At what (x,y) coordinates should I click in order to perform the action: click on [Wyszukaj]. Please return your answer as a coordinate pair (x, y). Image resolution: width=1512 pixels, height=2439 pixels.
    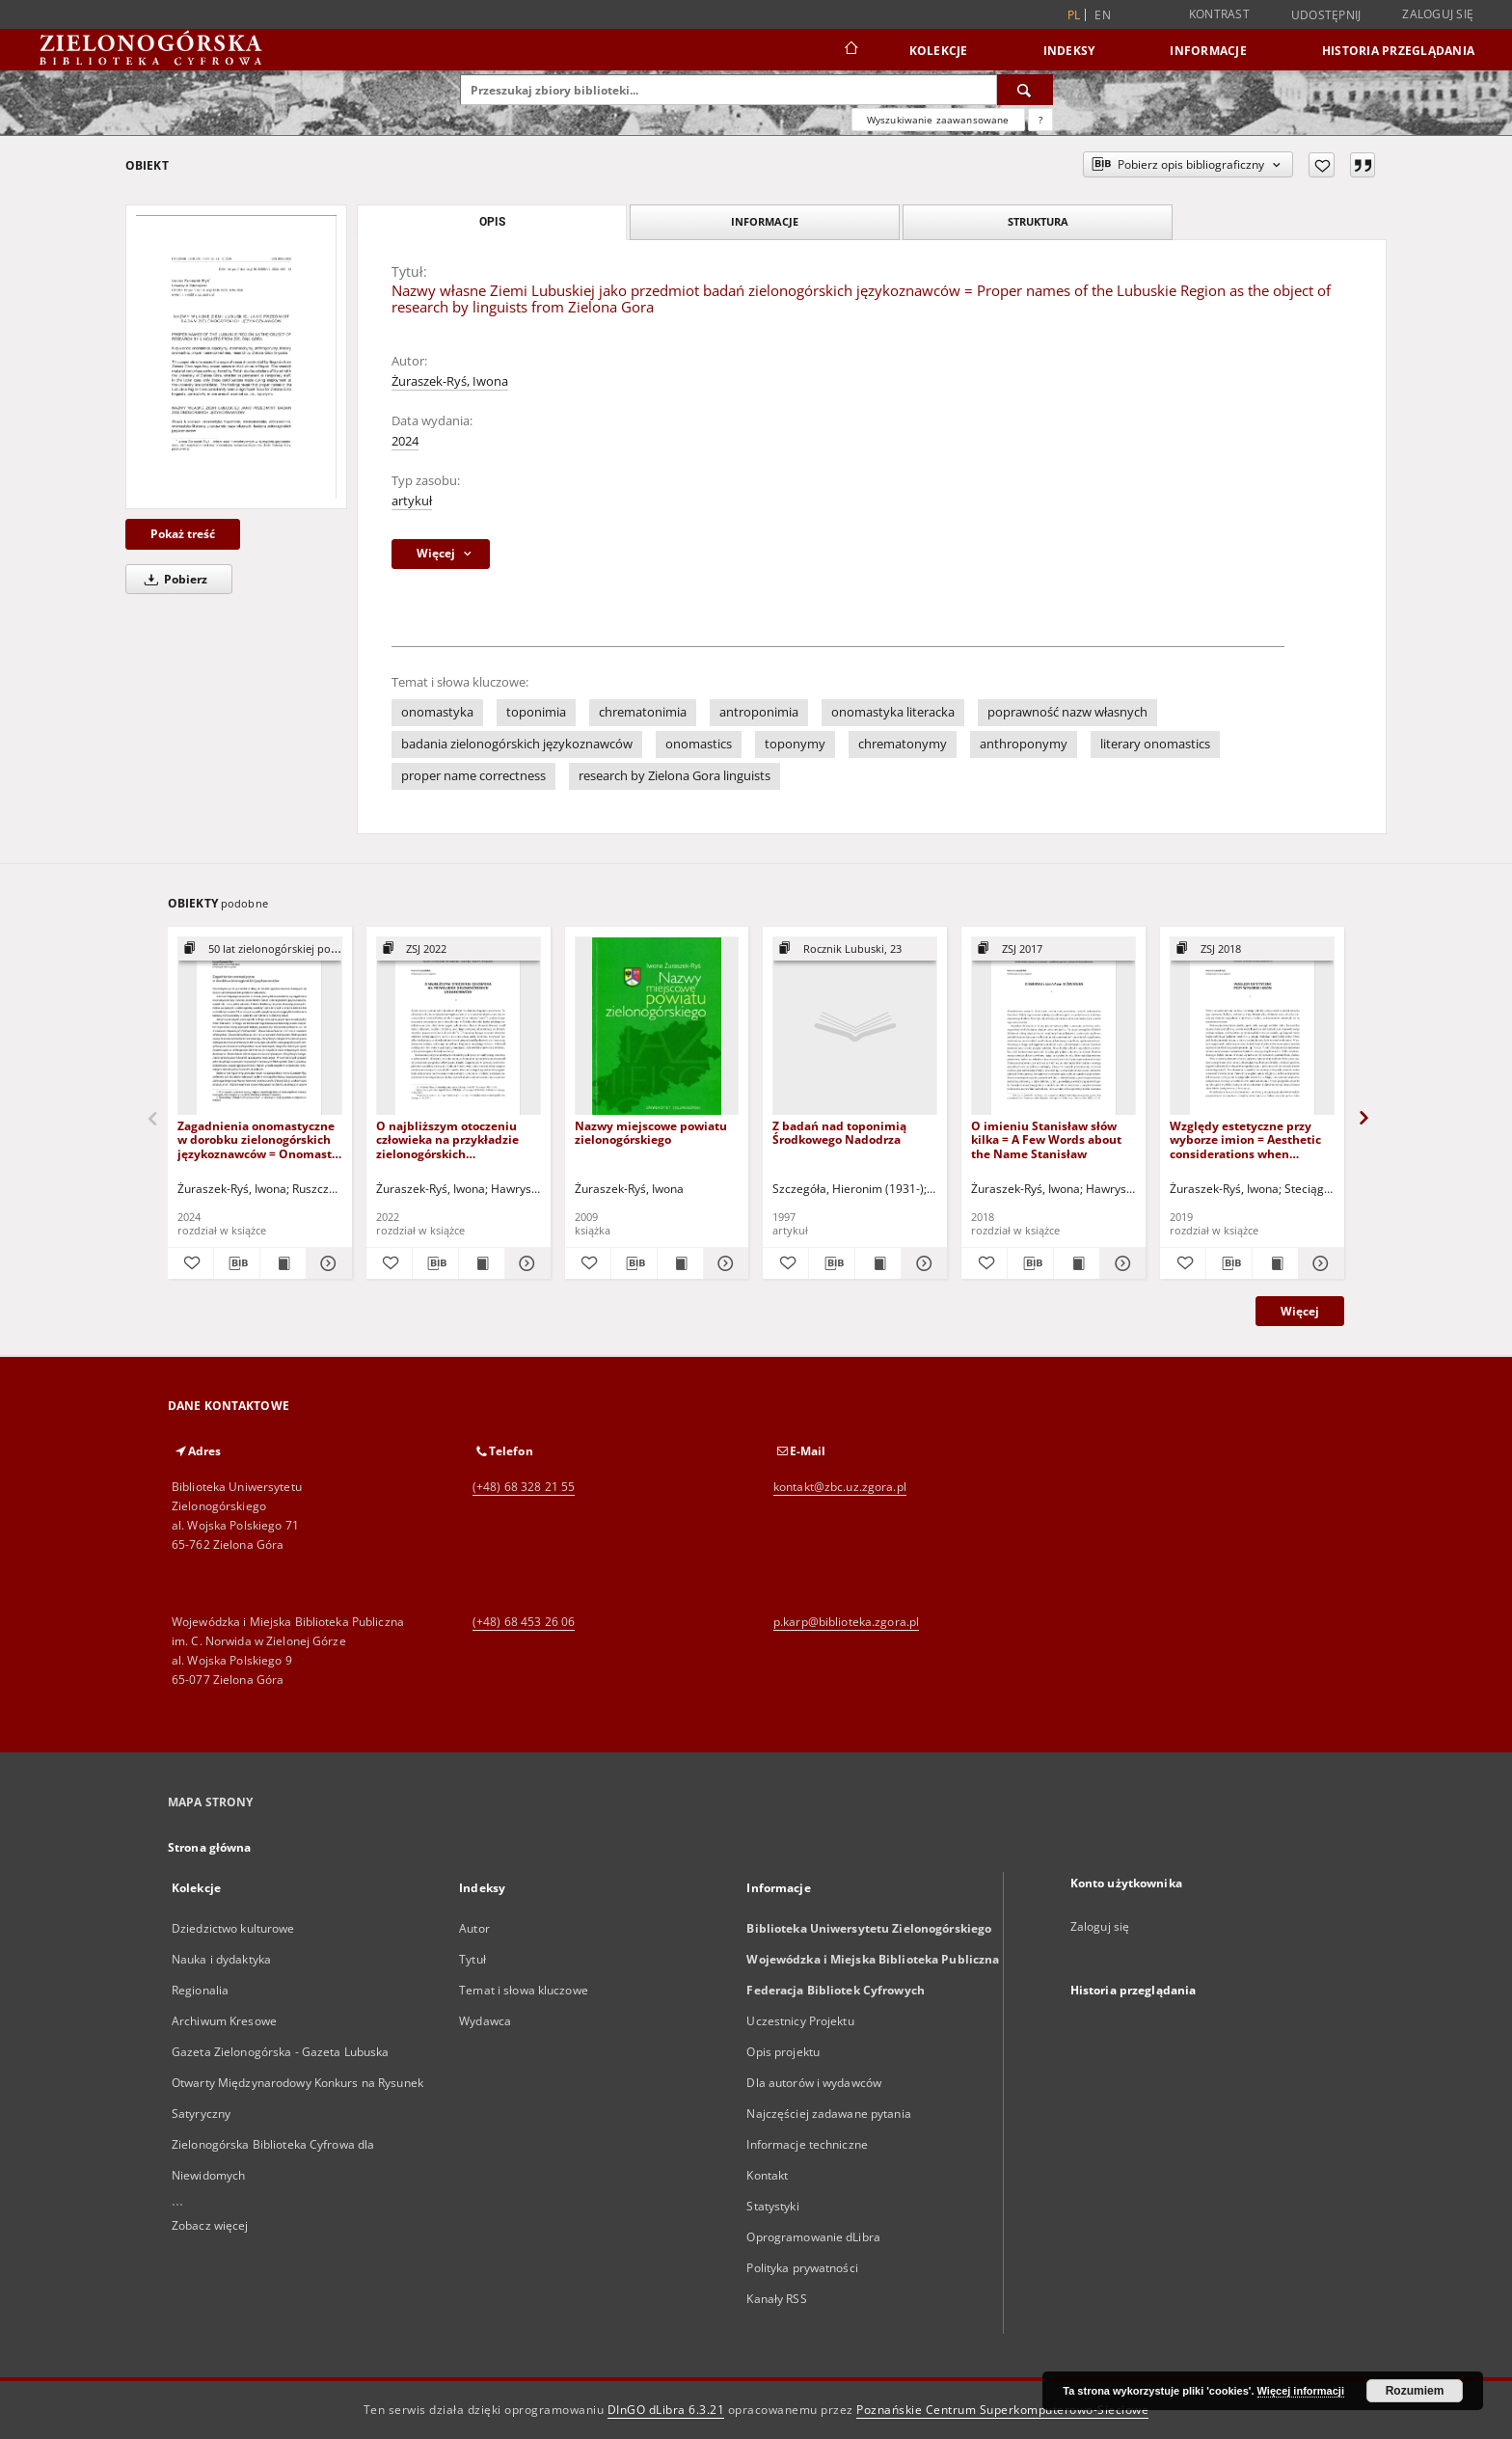
    Looking at the image, I should click on (1025, 89).